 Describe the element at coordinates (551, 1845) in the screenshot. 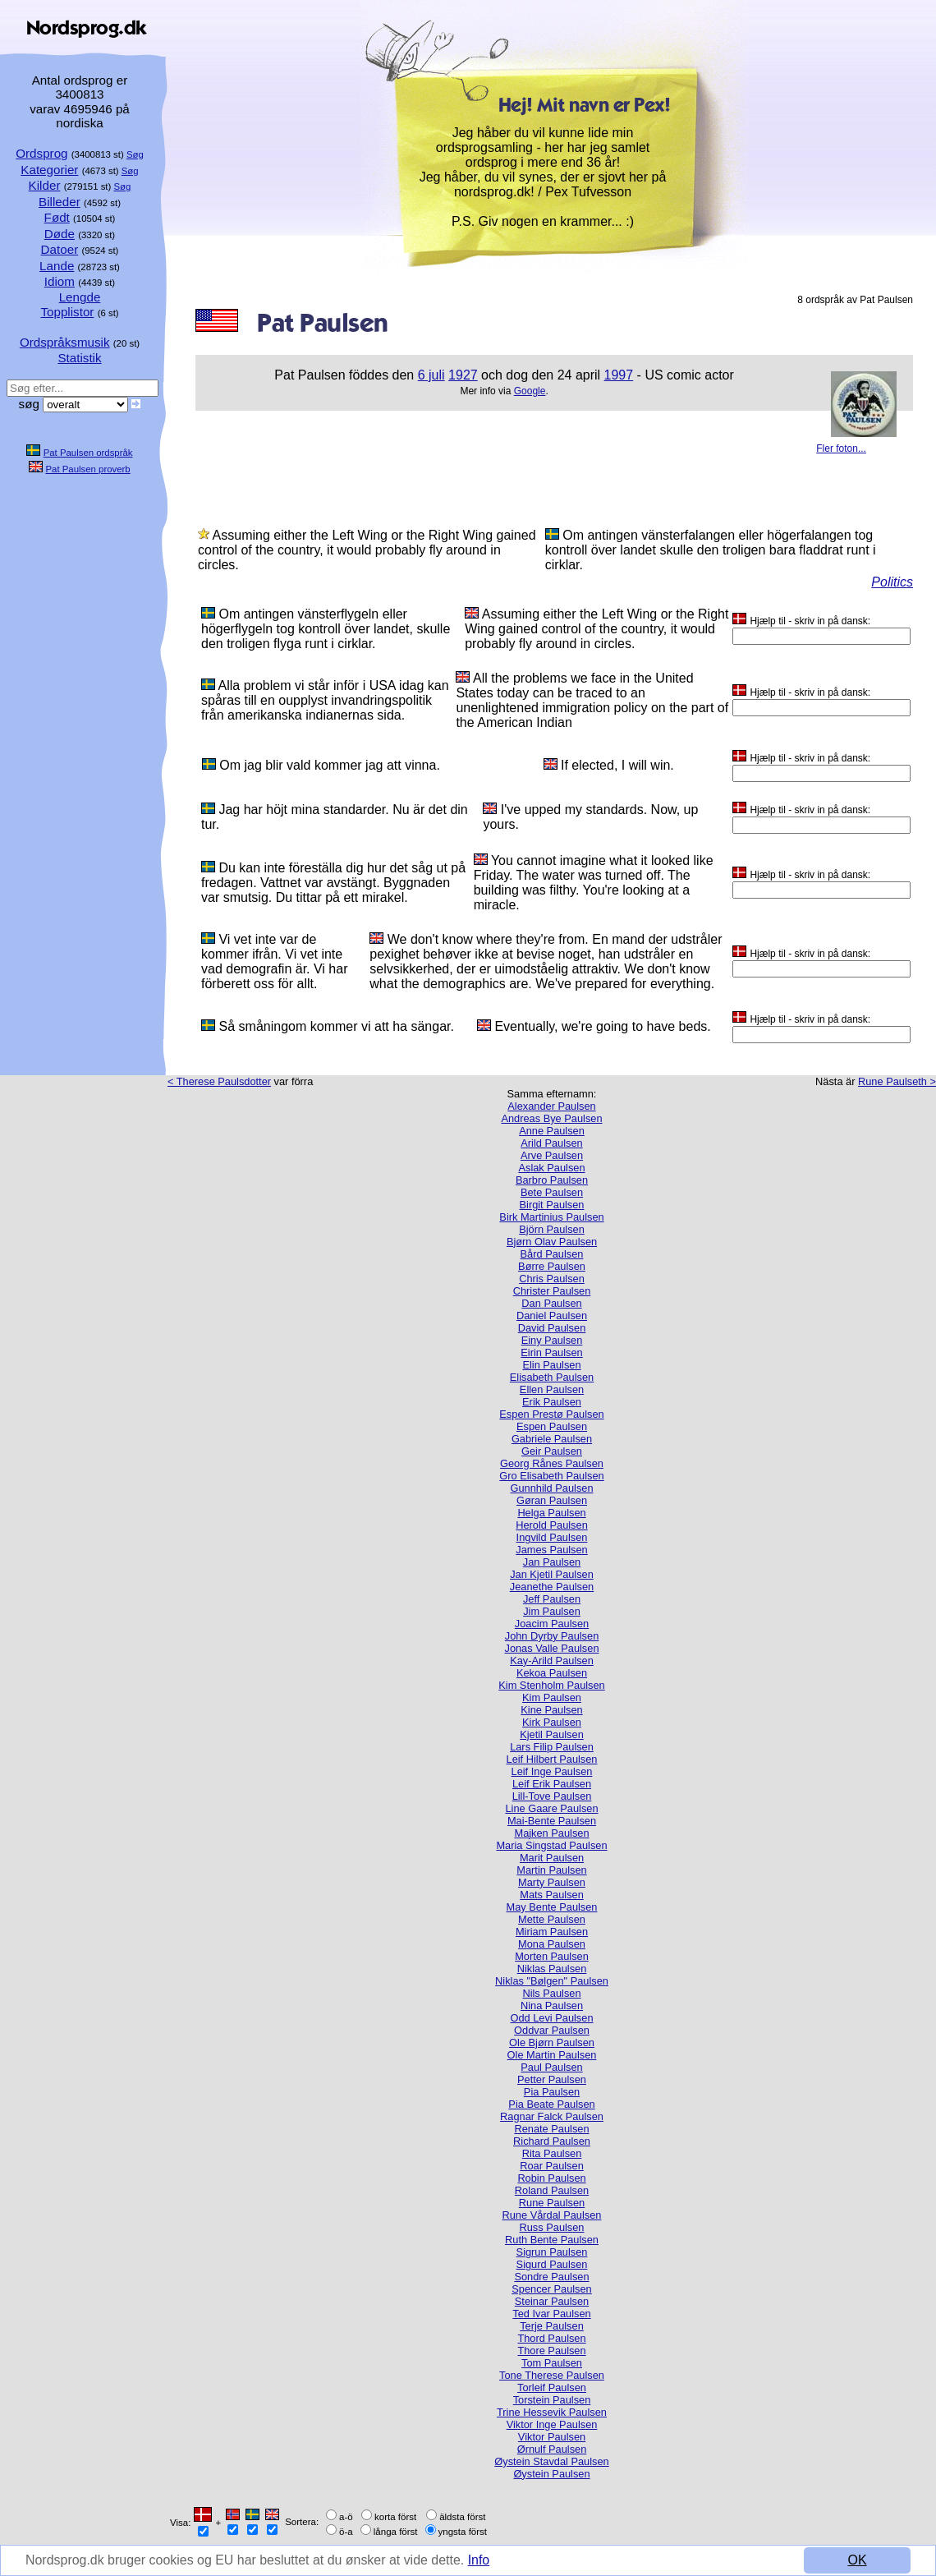

I see `Maria Singstad Paulsen` at that location.